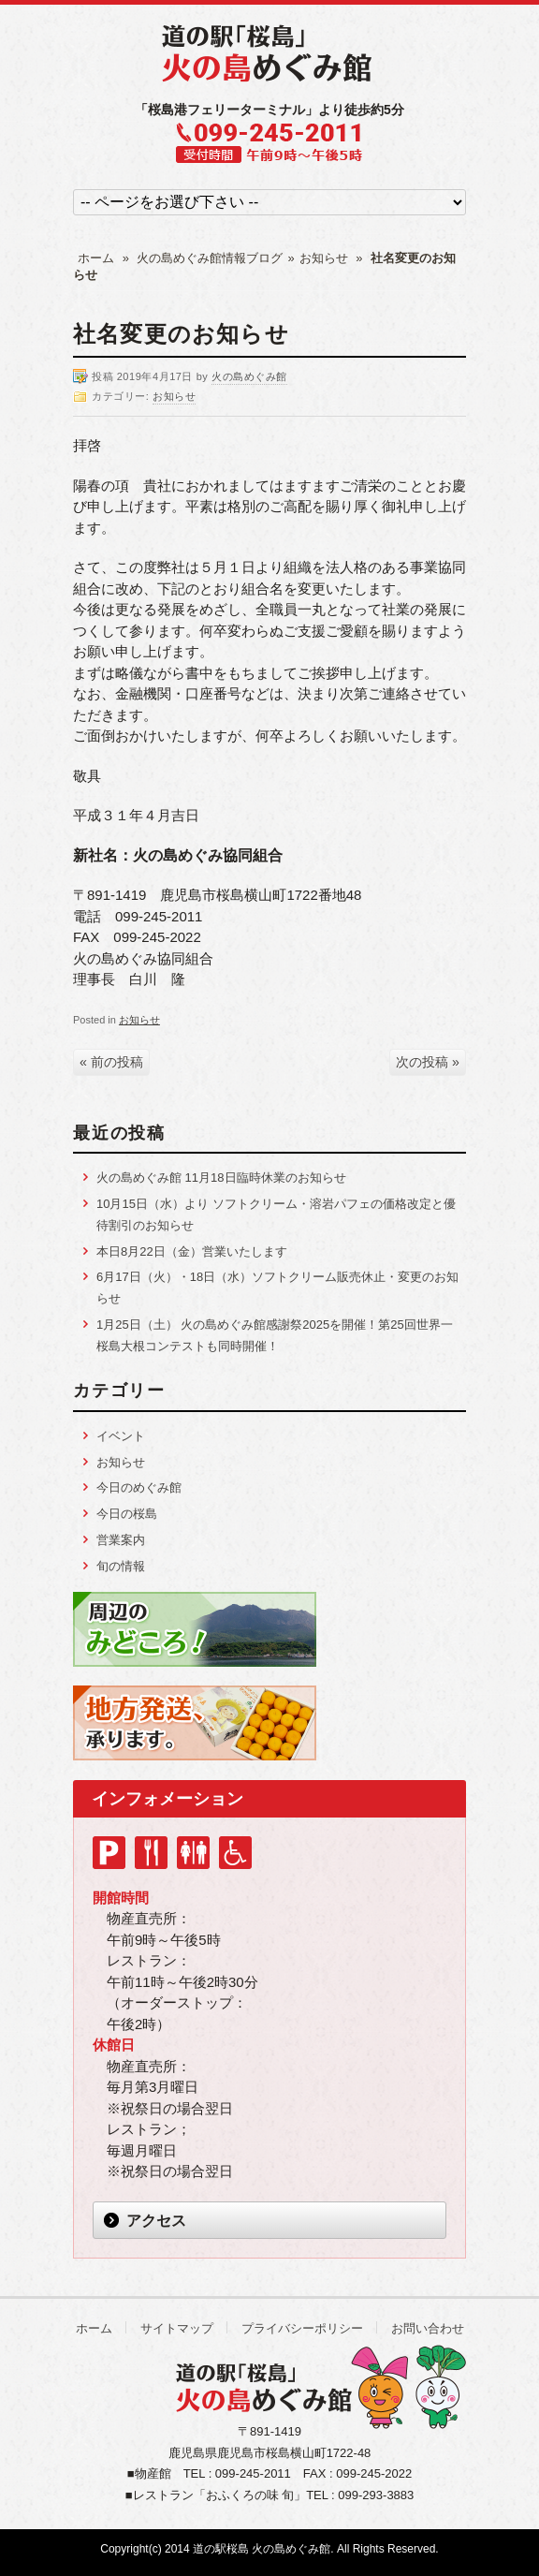 This screenshot has width=539, height=2576. Describe the element at coordinates (427, 1061) in the screenshot. I see `次の投稿 »` at that location.